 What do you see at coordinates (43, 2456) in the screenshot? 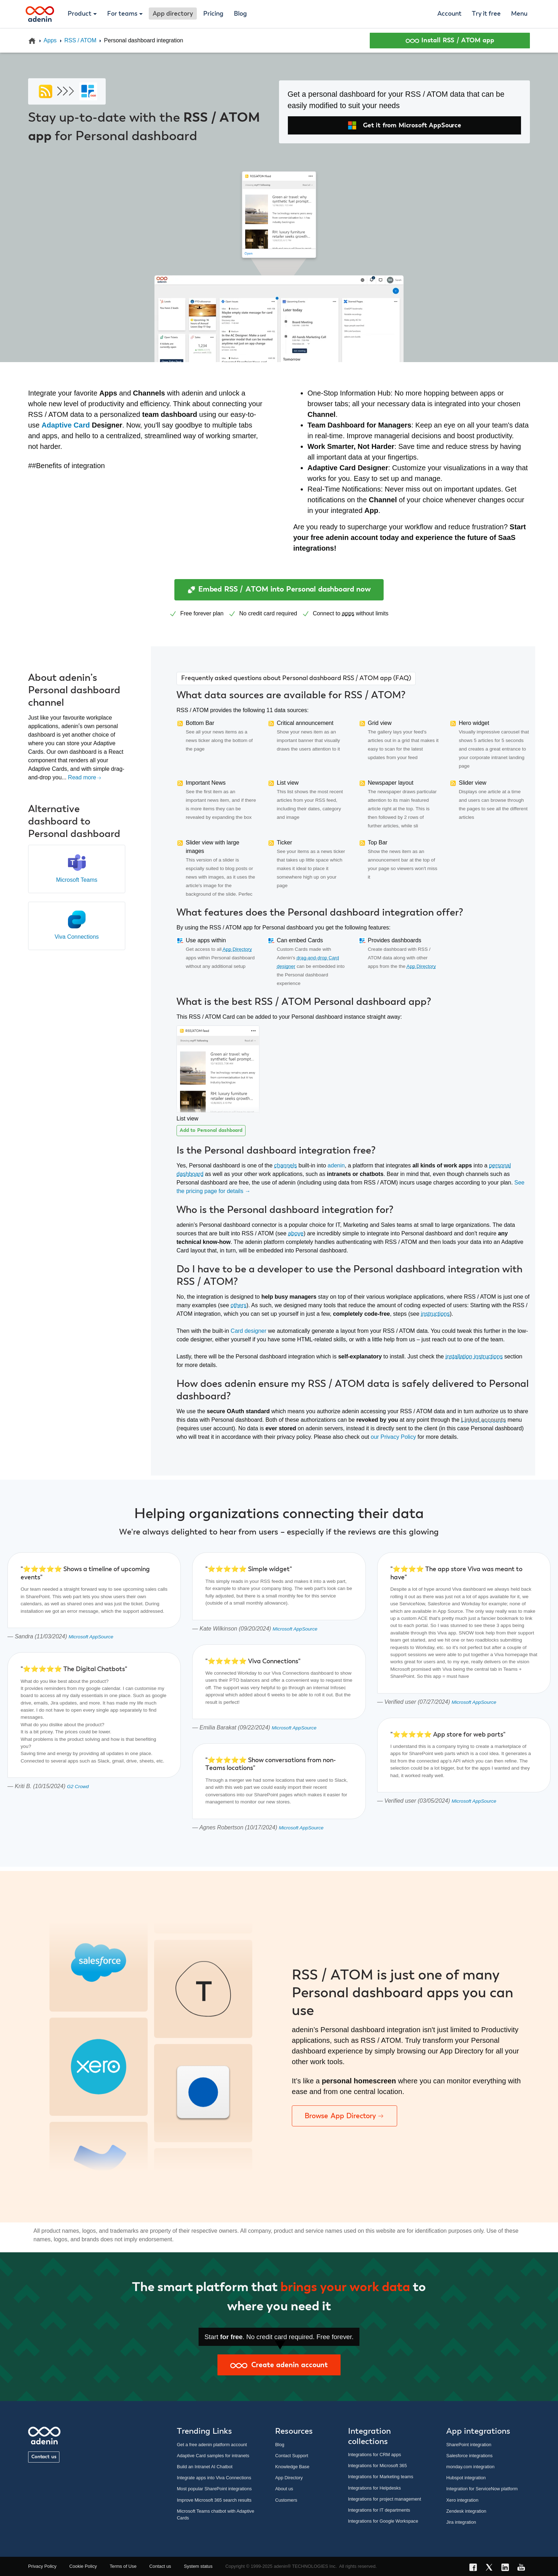
I see `Contact us` at bounding box center [43, 2456].